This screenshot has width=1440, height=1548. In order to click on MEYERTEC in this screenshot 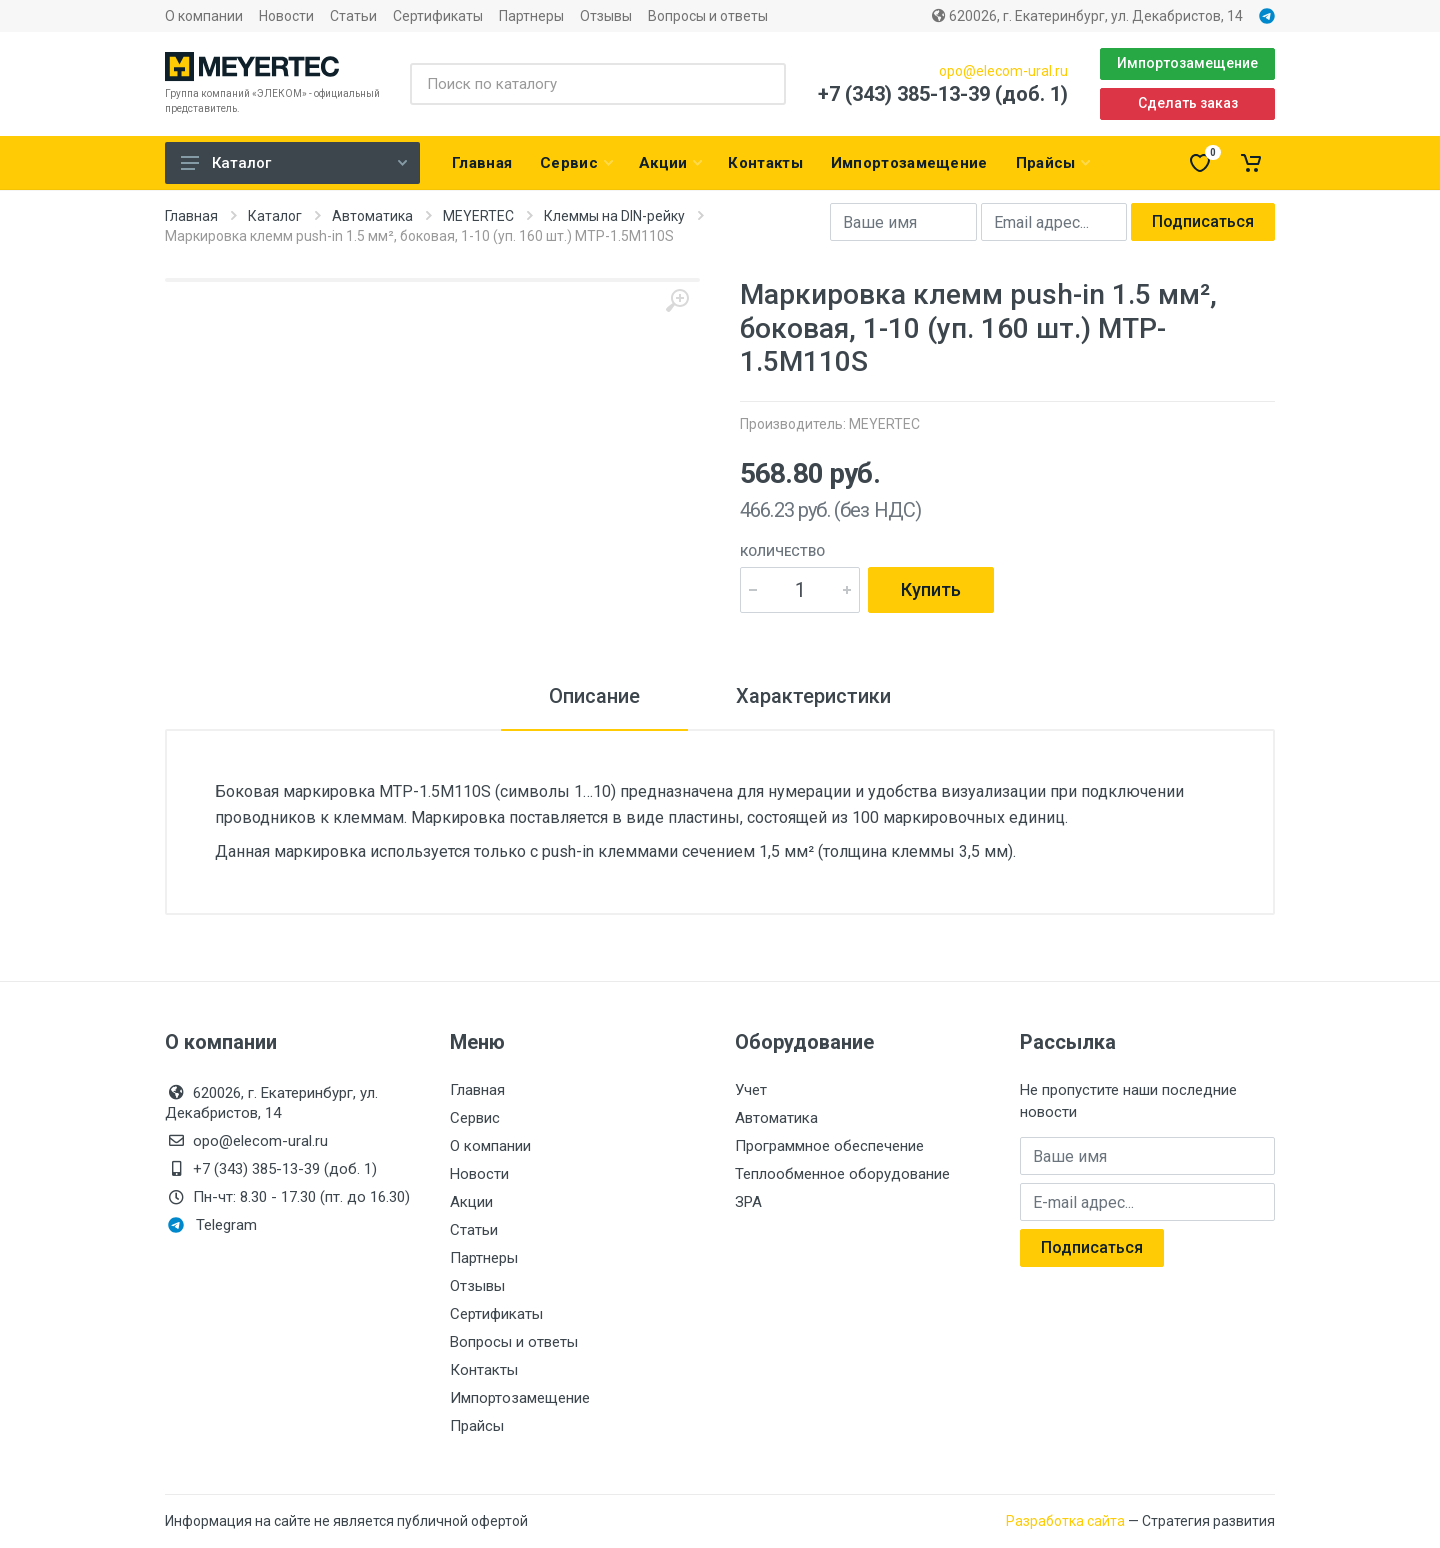, I will do `click(478, 216)`.